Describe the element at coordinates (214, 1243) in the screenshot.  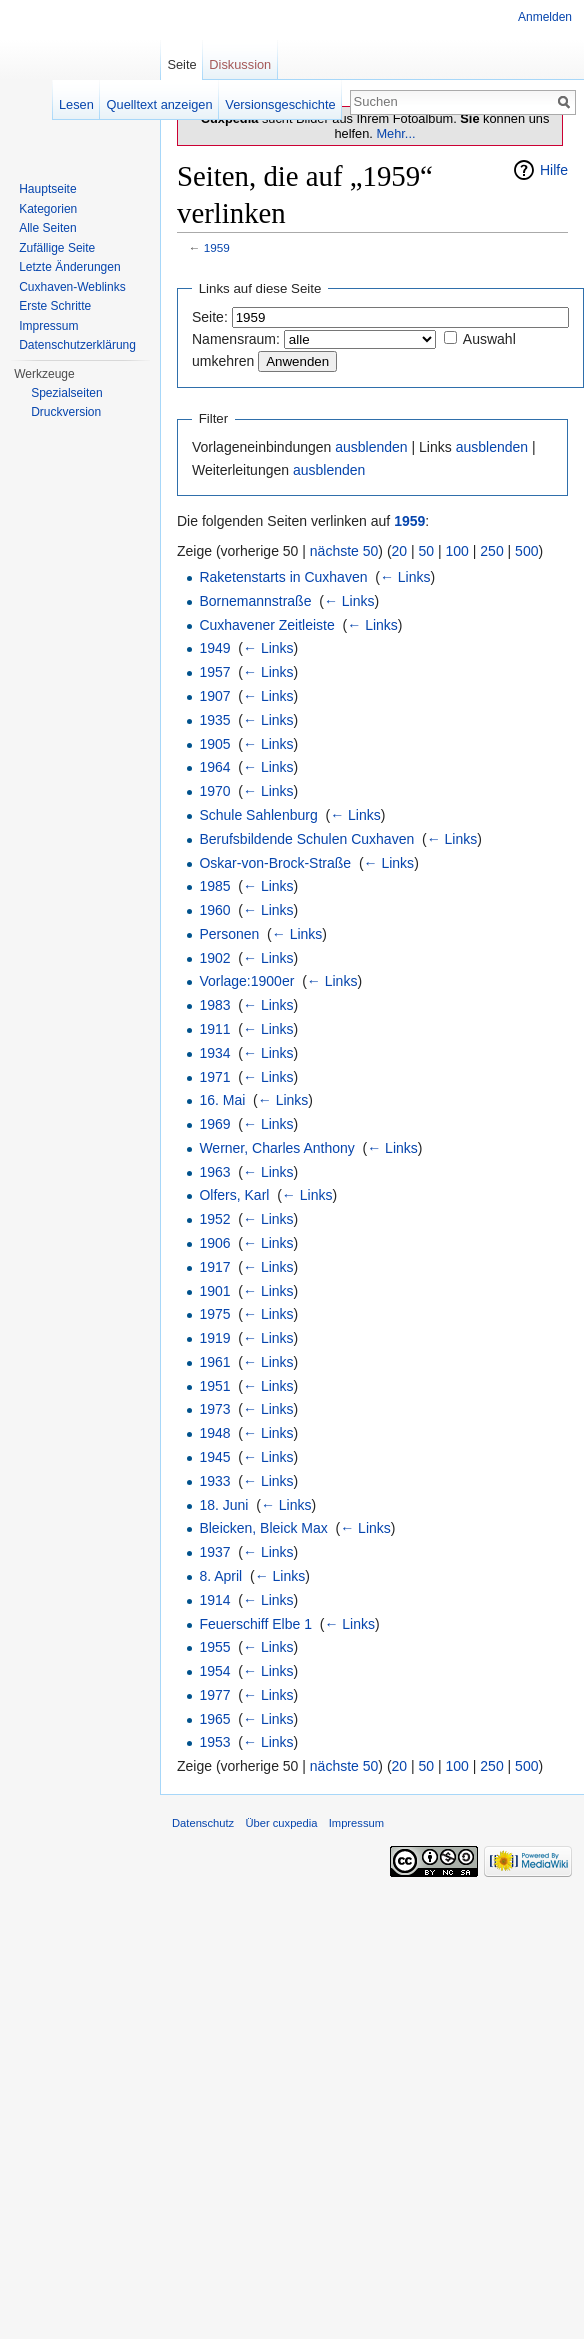
I see `1906` at that location.